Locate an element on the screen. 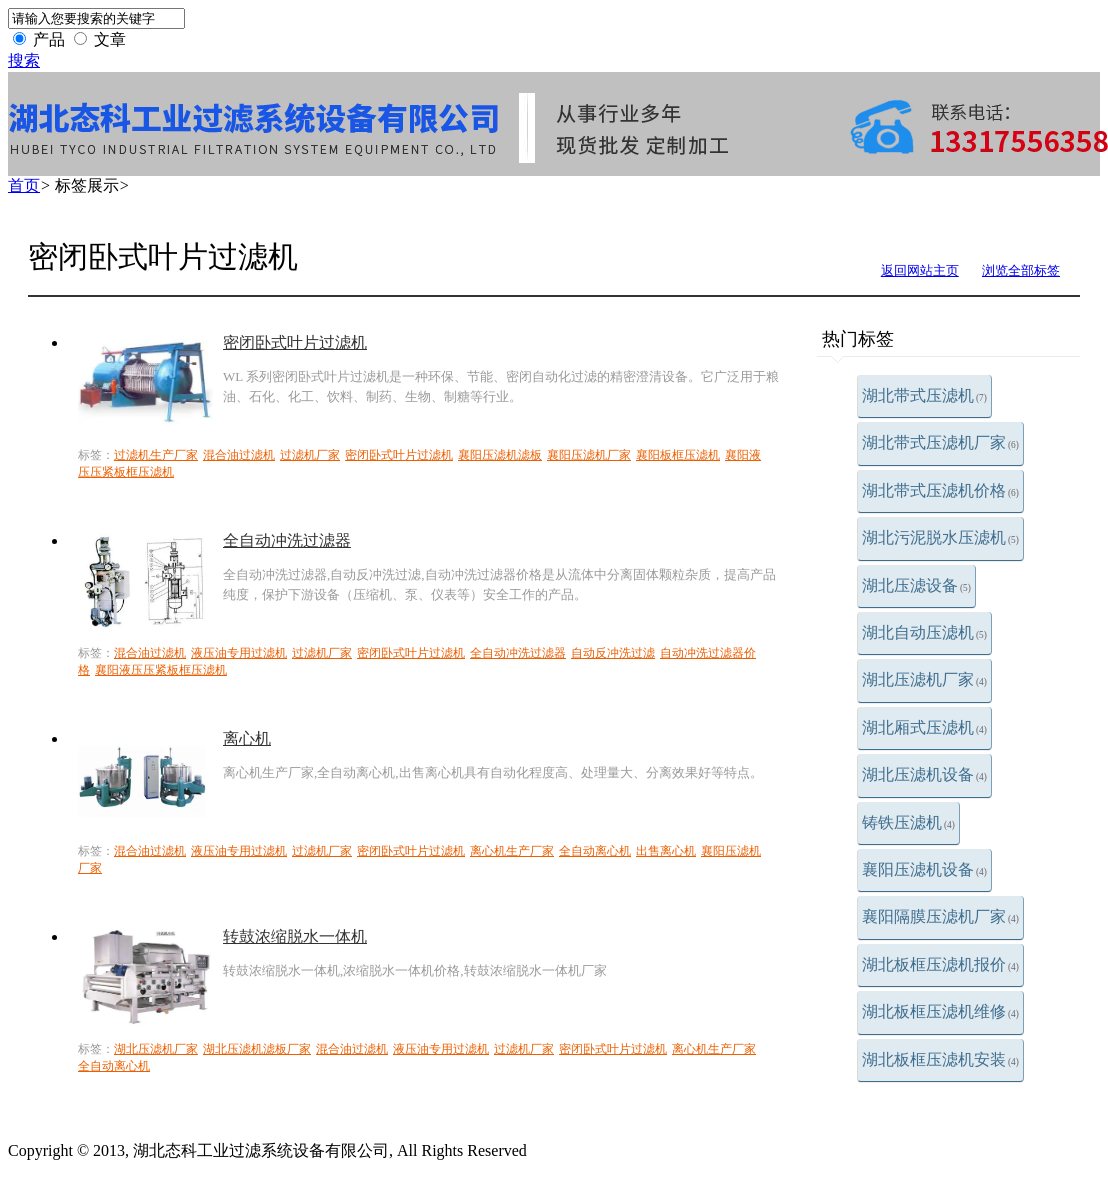  湖北带式压滤机厂家 is located at coordinates (940, 442).